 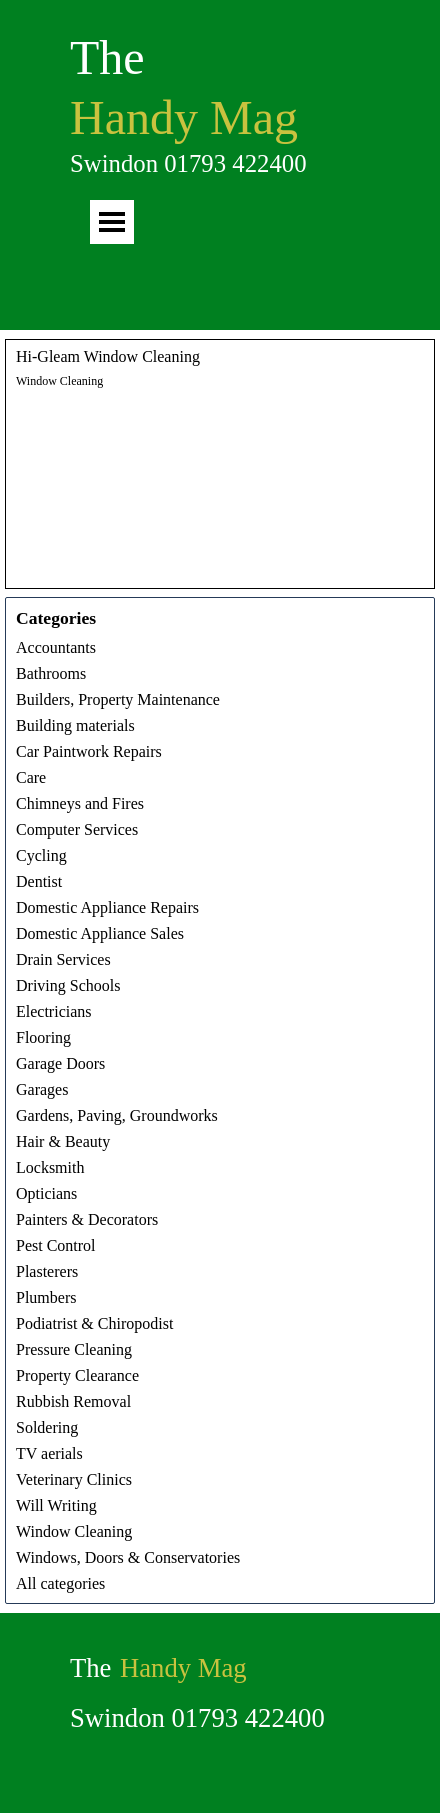 I want to click on Hi-Gleam Window Cleaning, so click(x=108, y=356).